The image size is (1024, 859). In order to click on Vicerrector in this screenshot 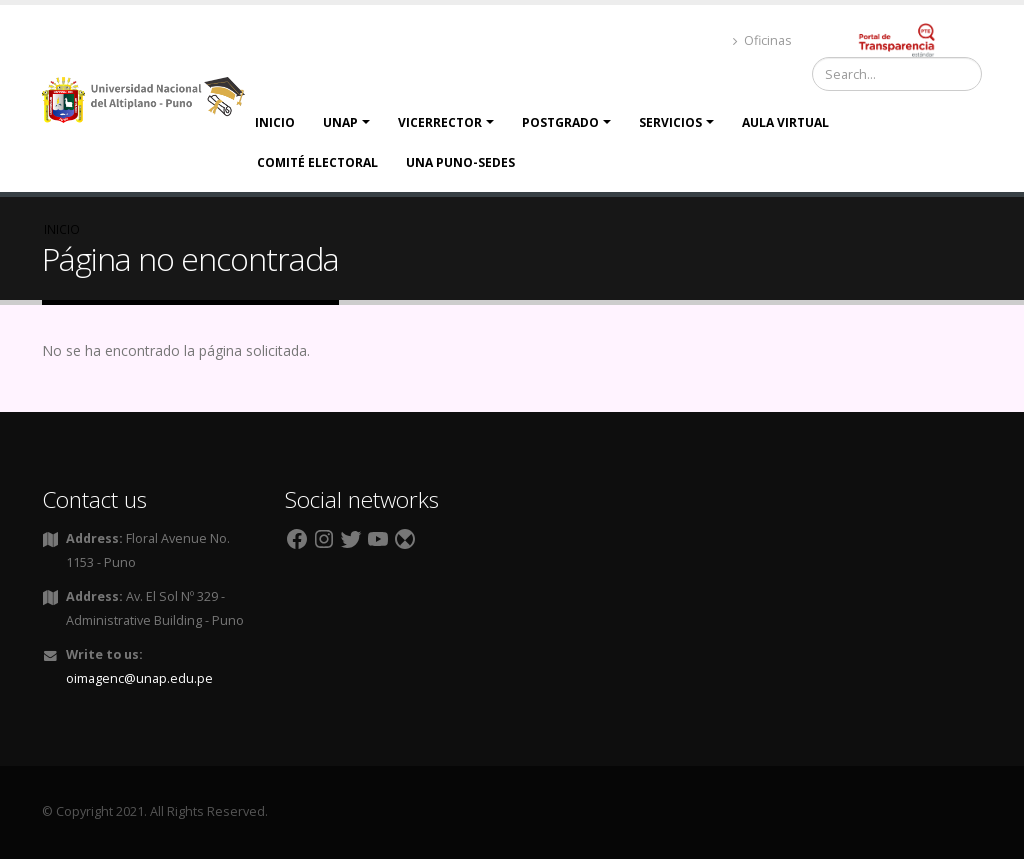, I will do `click(440, 122)`.